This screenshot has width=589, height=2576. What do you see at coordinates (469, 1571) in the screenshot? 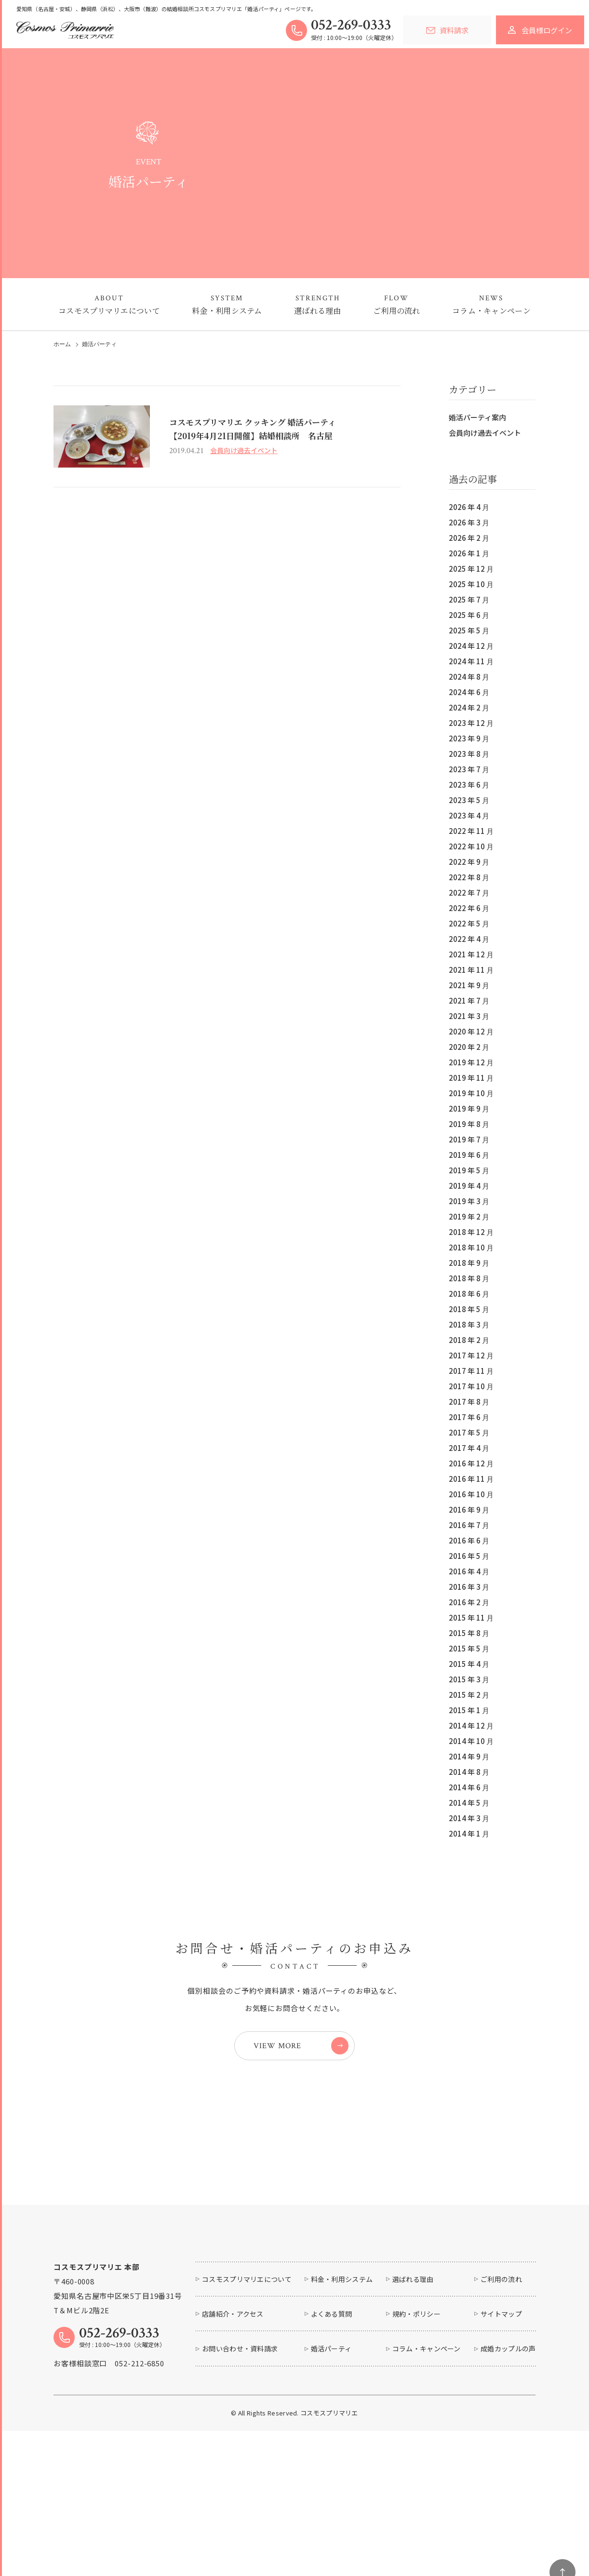
I see `2016 年 4 月` at bounding box center [469, 1571].